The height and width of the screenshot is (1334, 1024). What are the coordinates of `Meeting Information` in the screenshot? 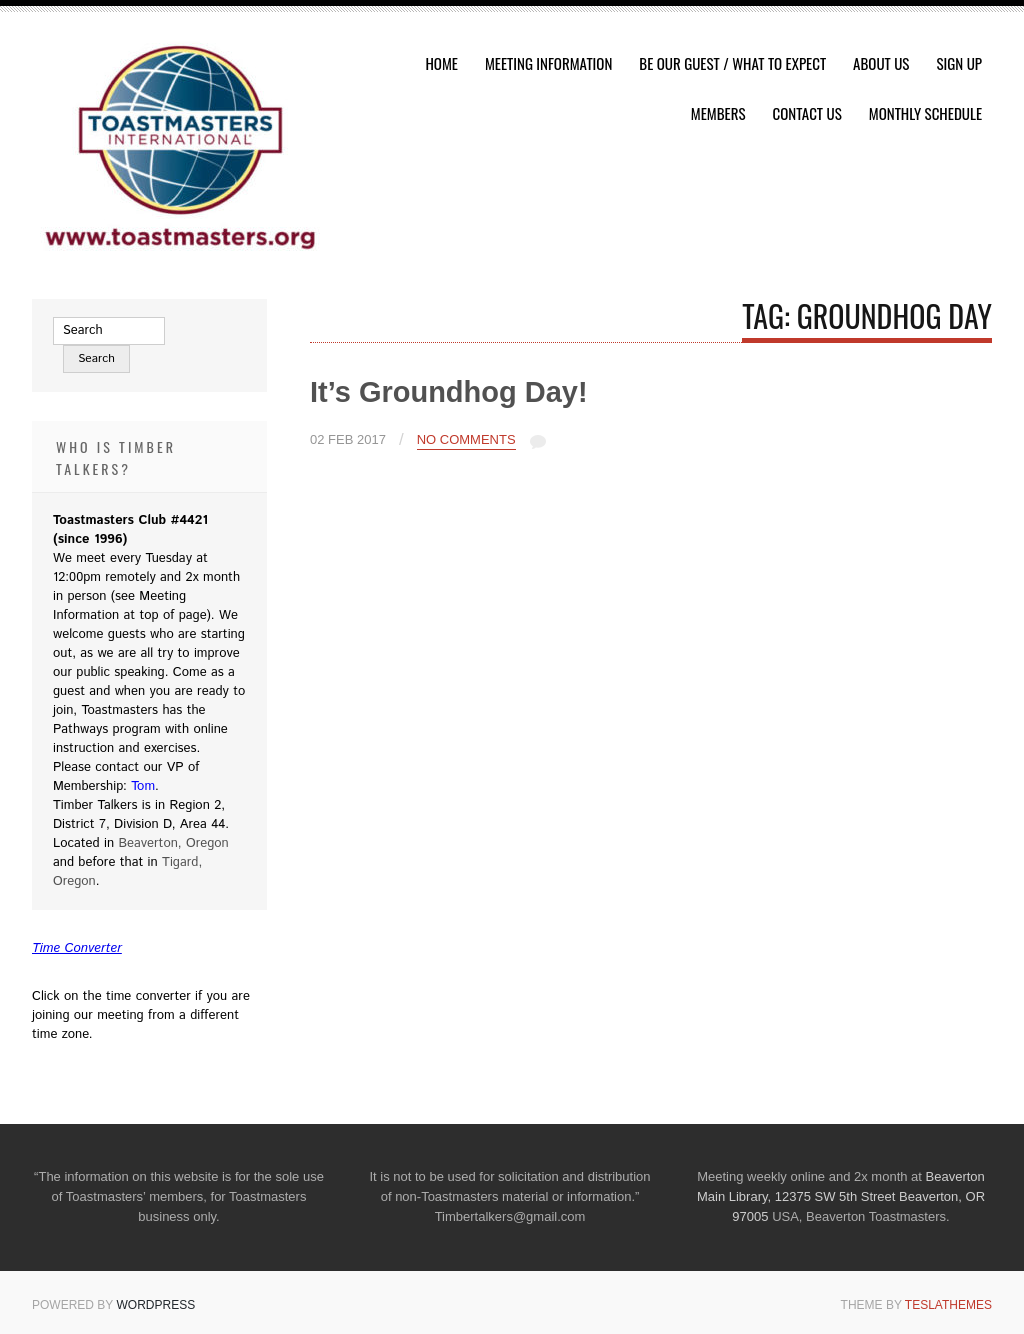 It's located at (548, 63).